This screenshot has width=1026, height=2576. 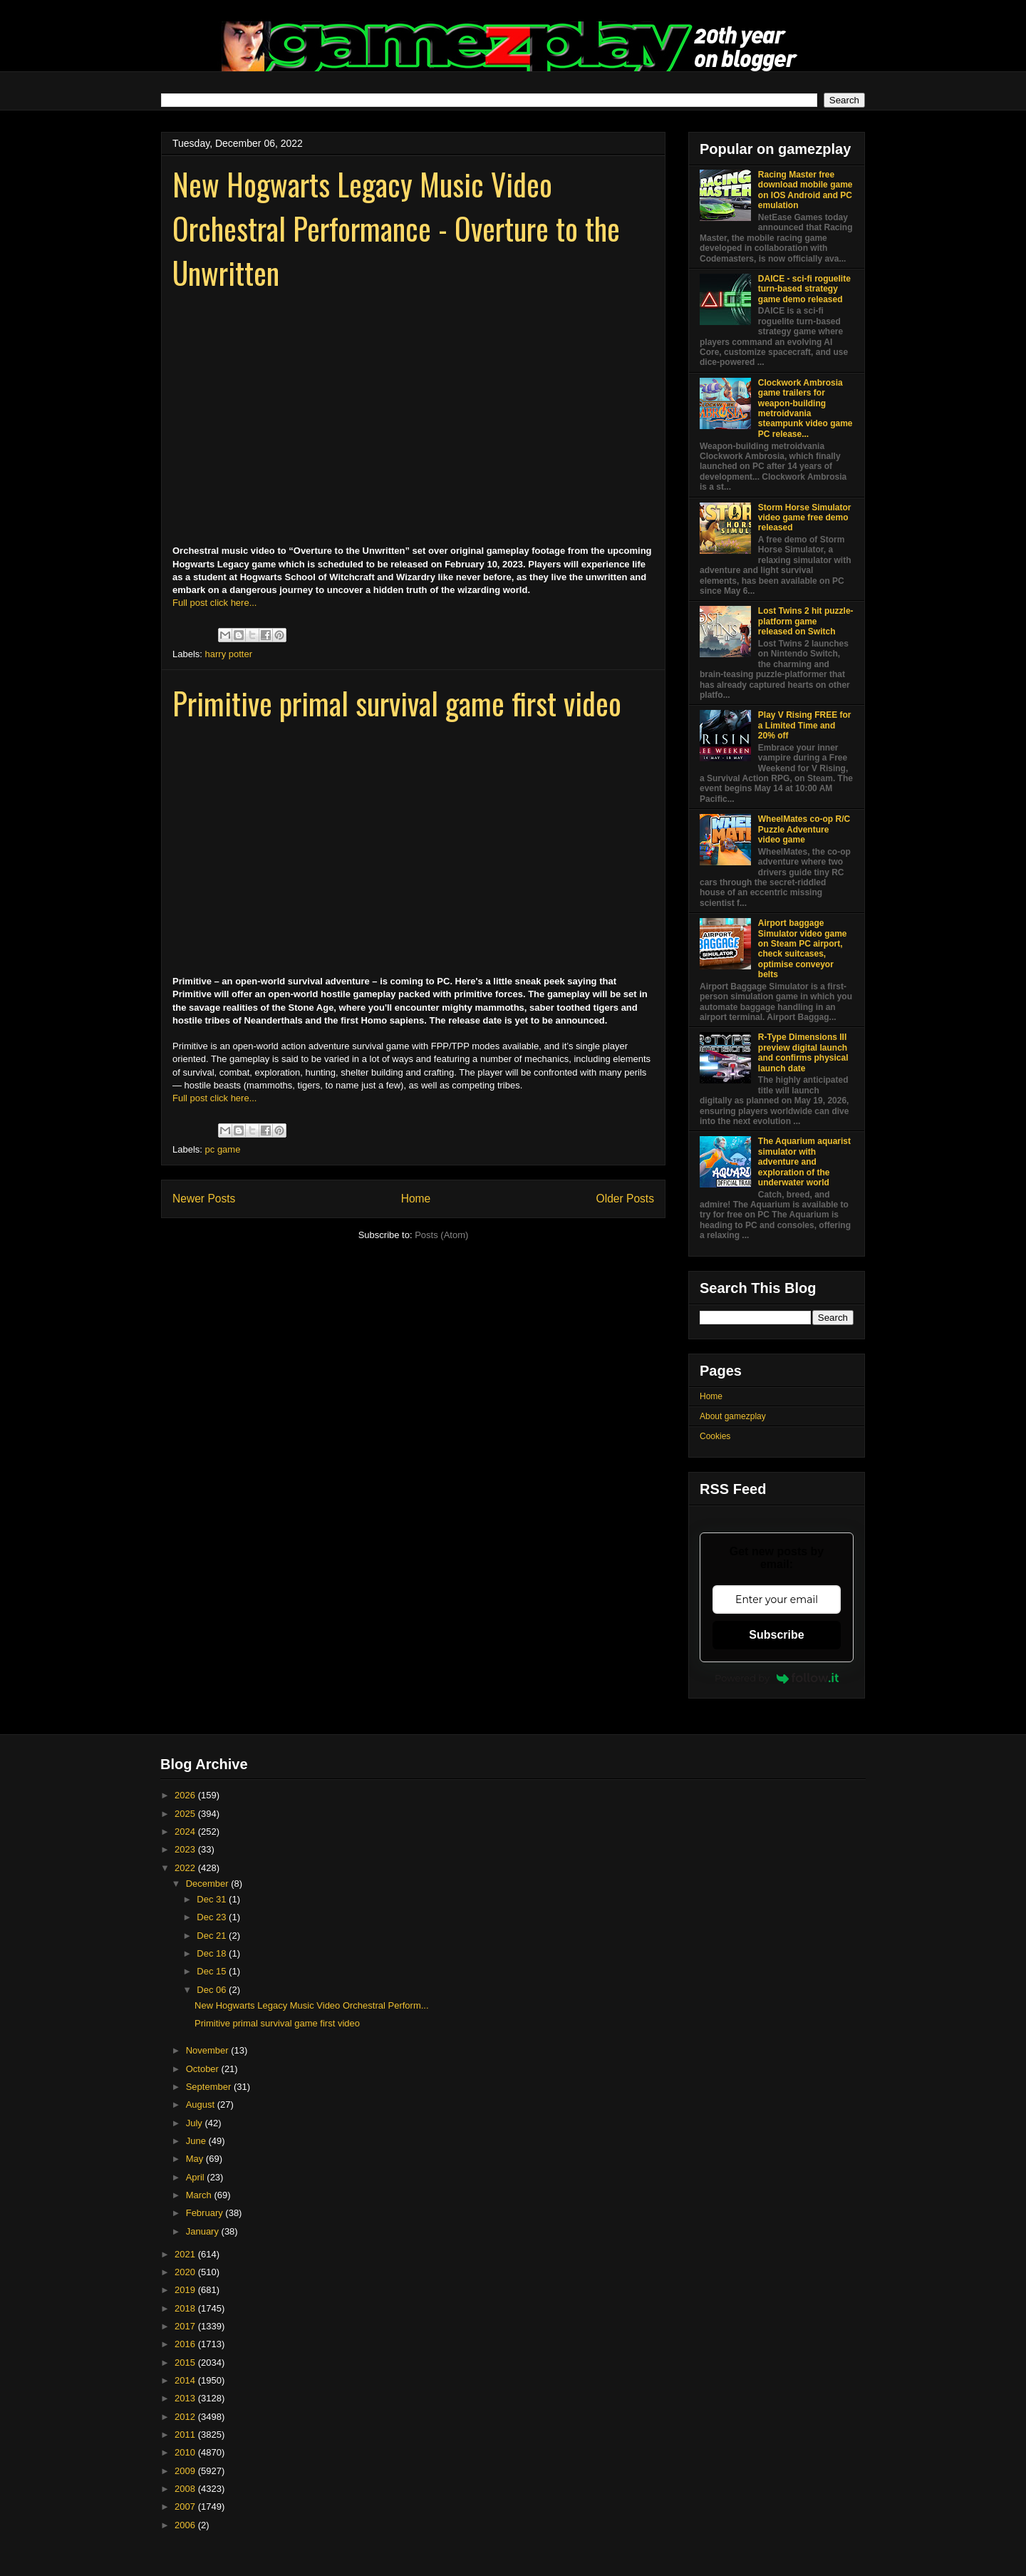 What do you see at coordinates (804, 289) in the screenshot?
I see `DAICE - sci-fi roguelite turn-based strategy game demo released` at bounding box center [804, 289].